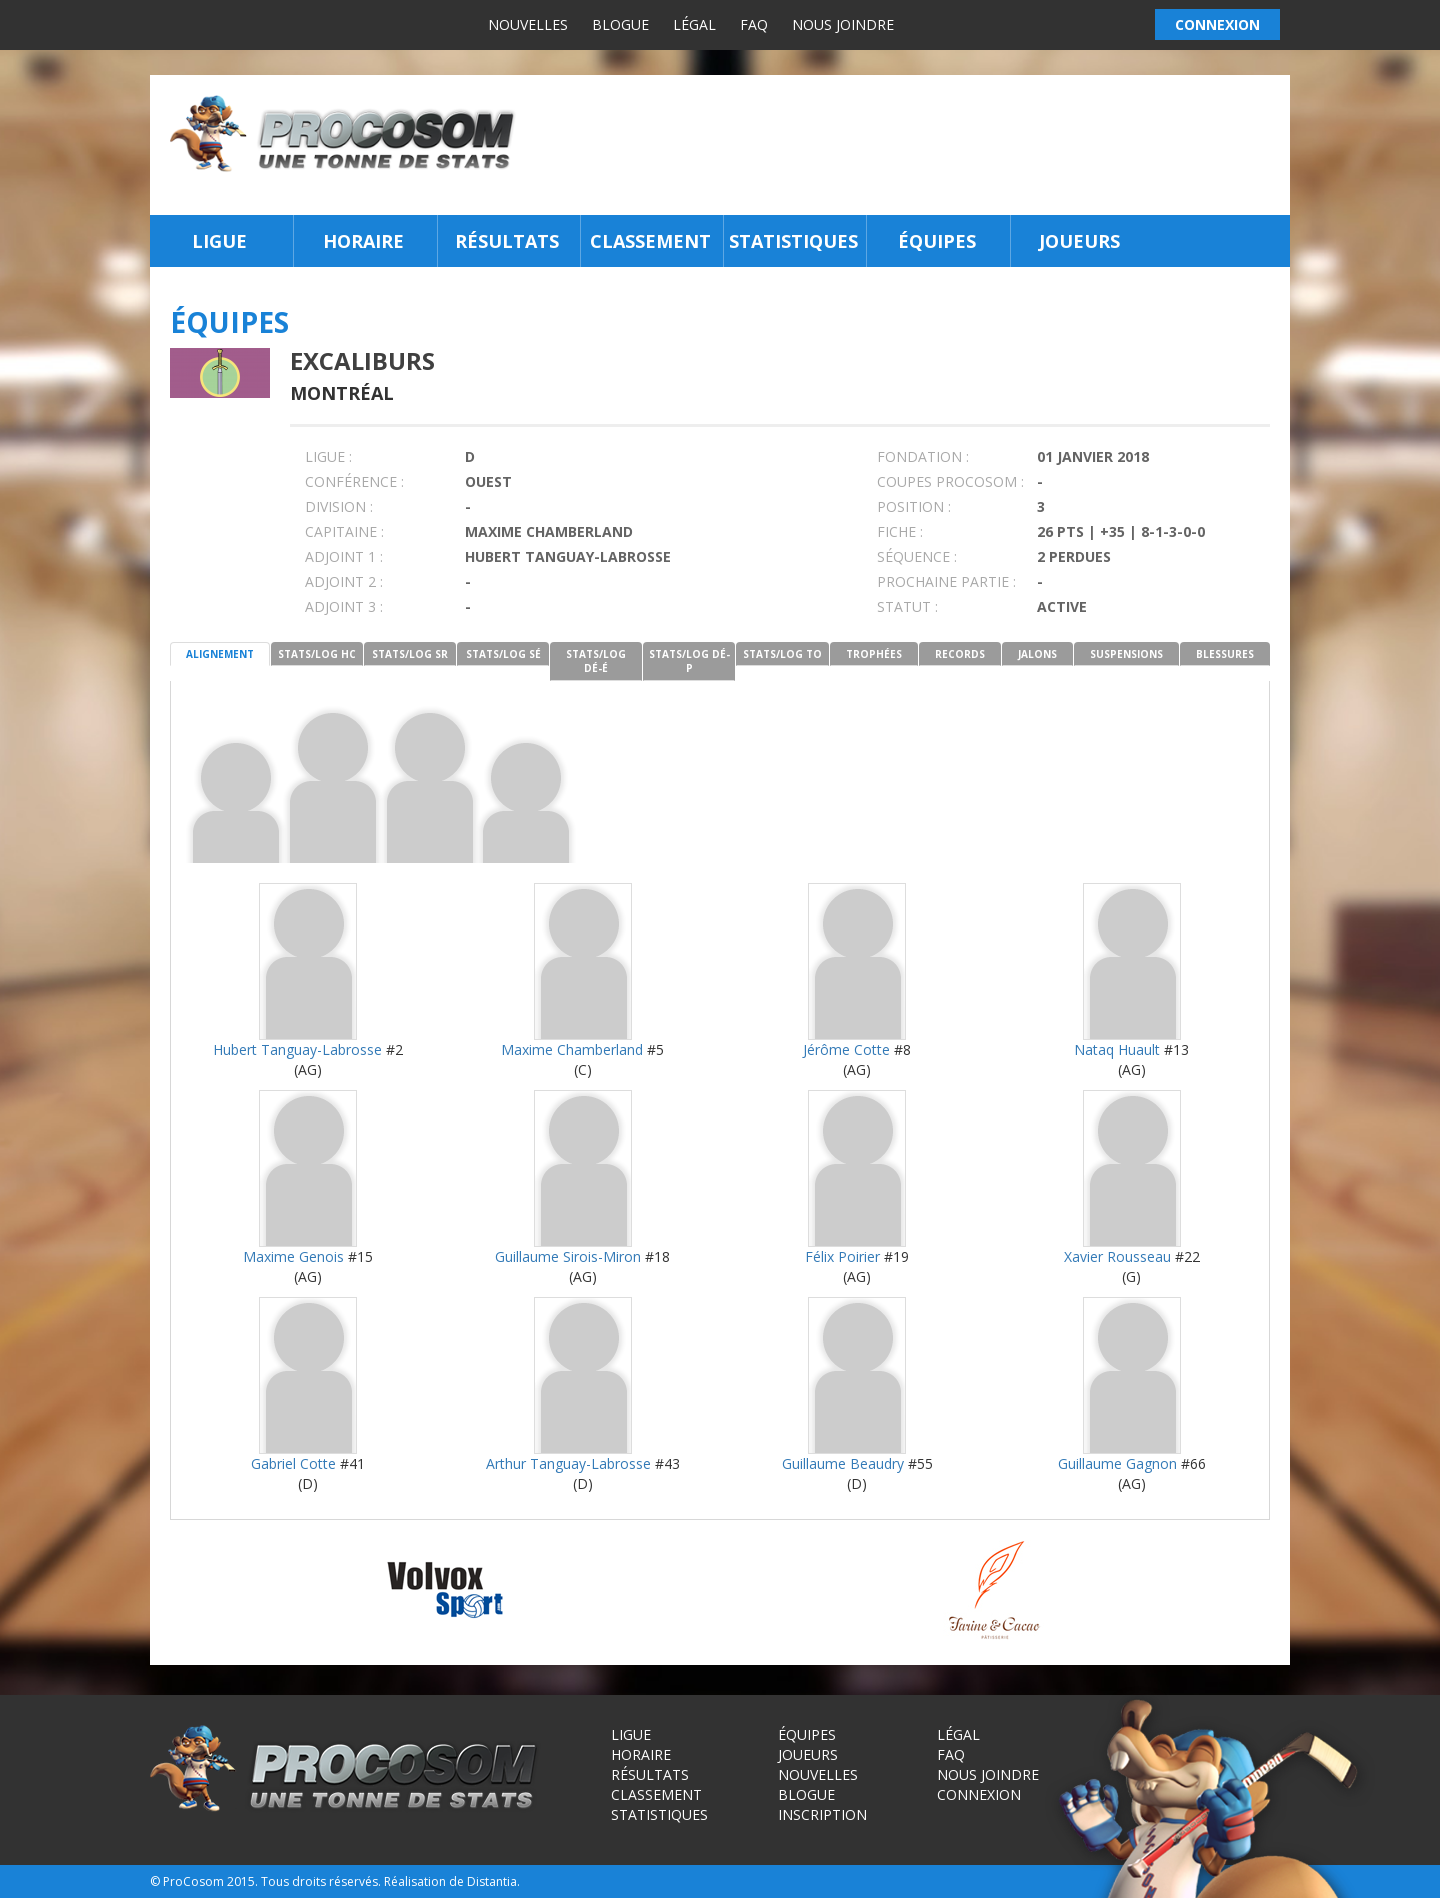 The height and width of the screenshot is (1898, 1440). Describe the element at coordinates (754, 24) in the screenshot. I see `FAQ` at that location.